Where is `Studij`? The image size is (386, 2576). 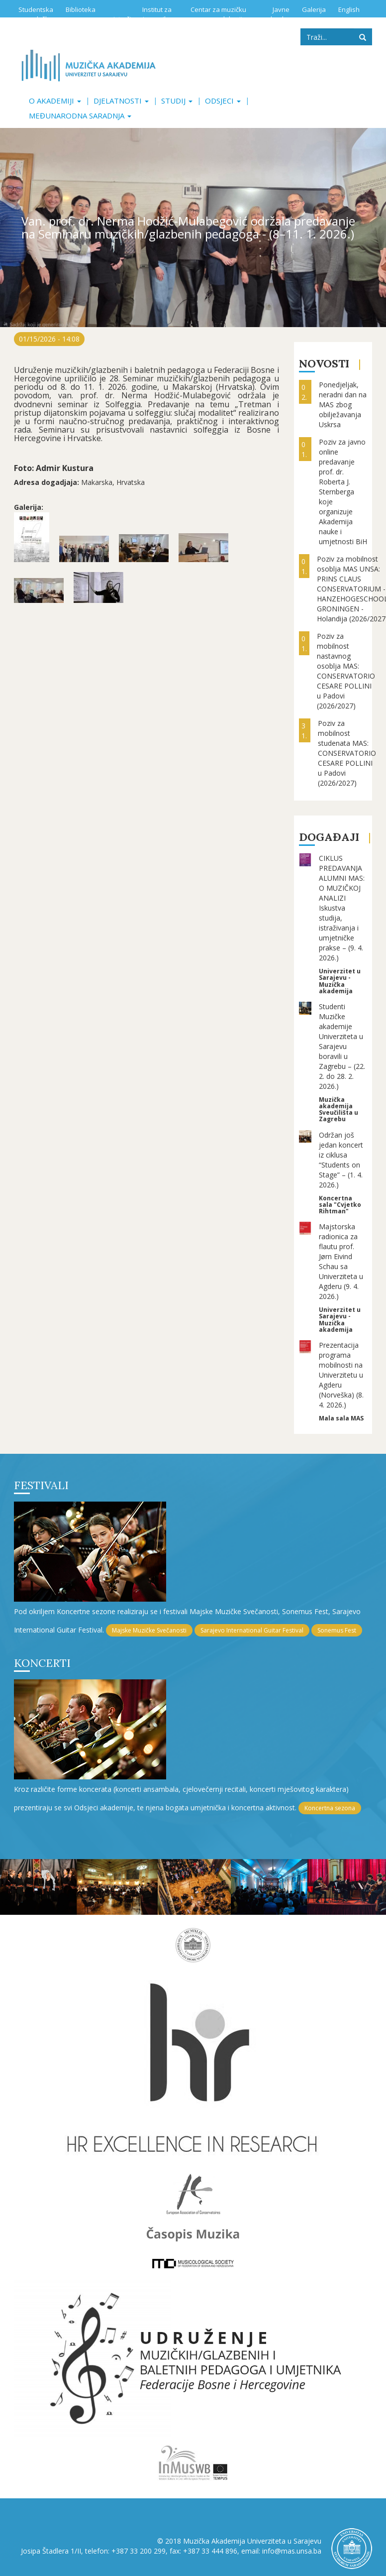 Studij is located at coordinates (177, 101).